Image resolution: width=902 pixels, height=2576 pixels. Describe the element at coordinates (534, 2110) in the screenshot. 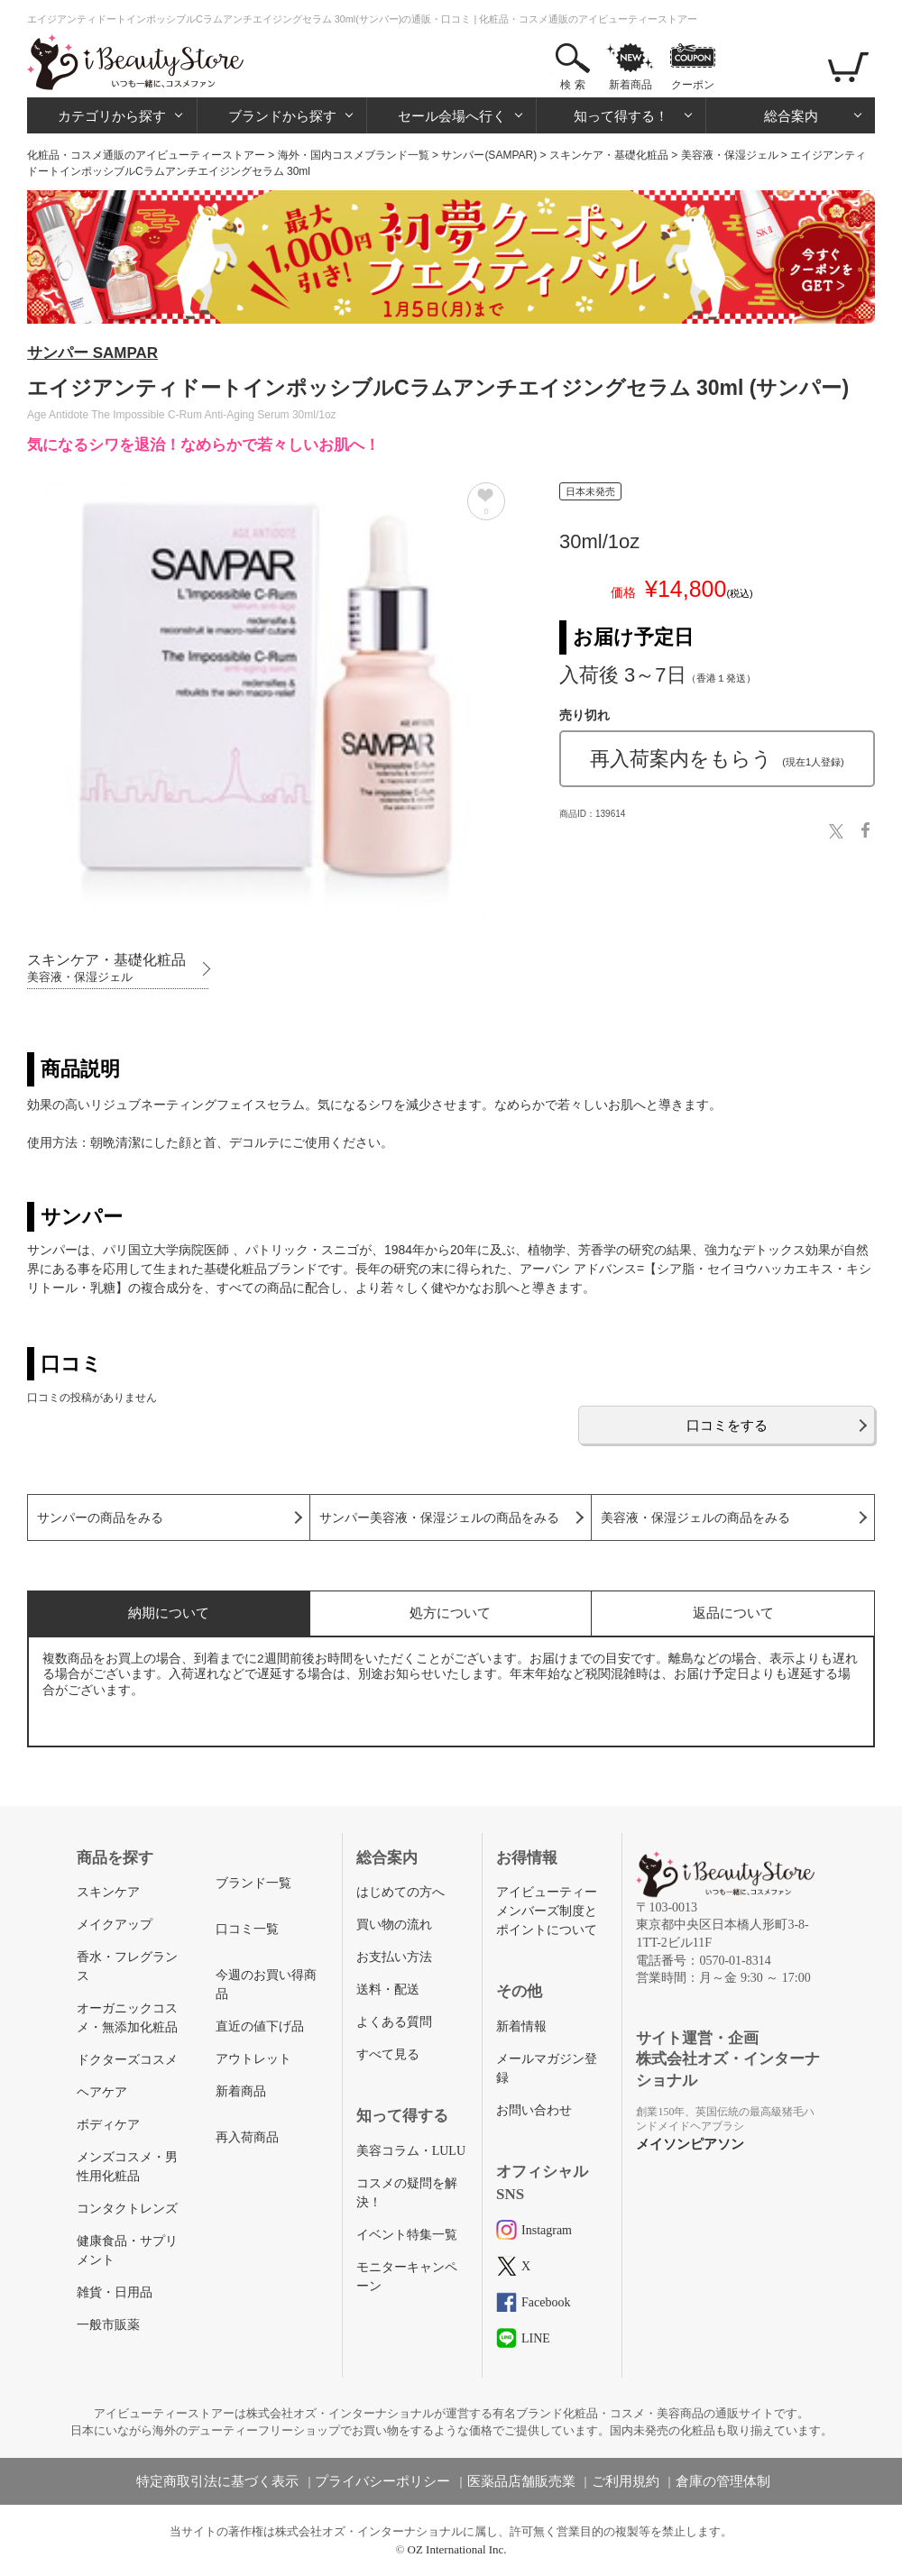

I see `お問い合わせ` at that location.